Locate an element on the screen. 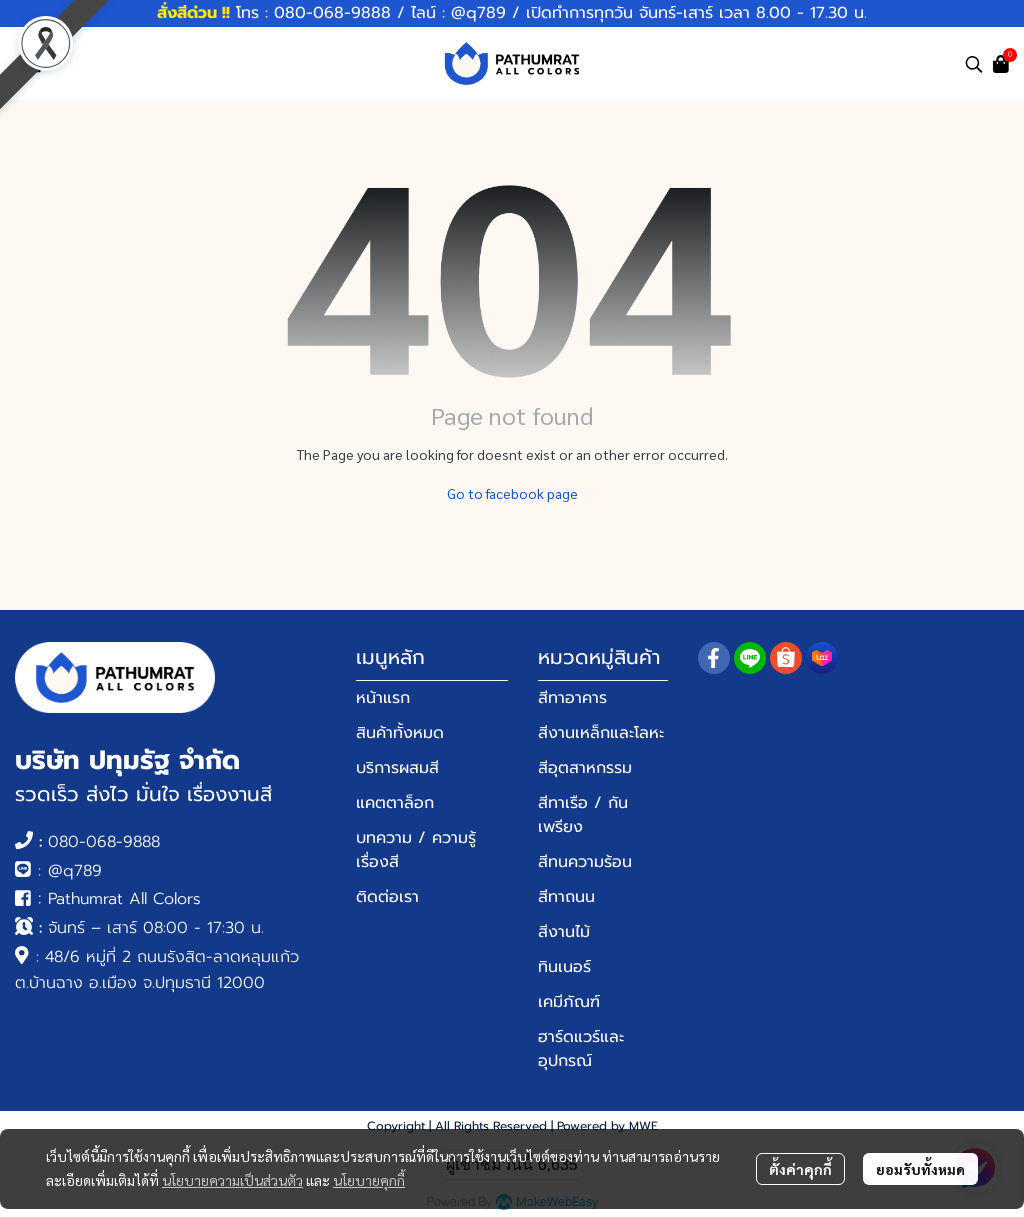  แคตตาล็อก is located at coordinates (395, 803).